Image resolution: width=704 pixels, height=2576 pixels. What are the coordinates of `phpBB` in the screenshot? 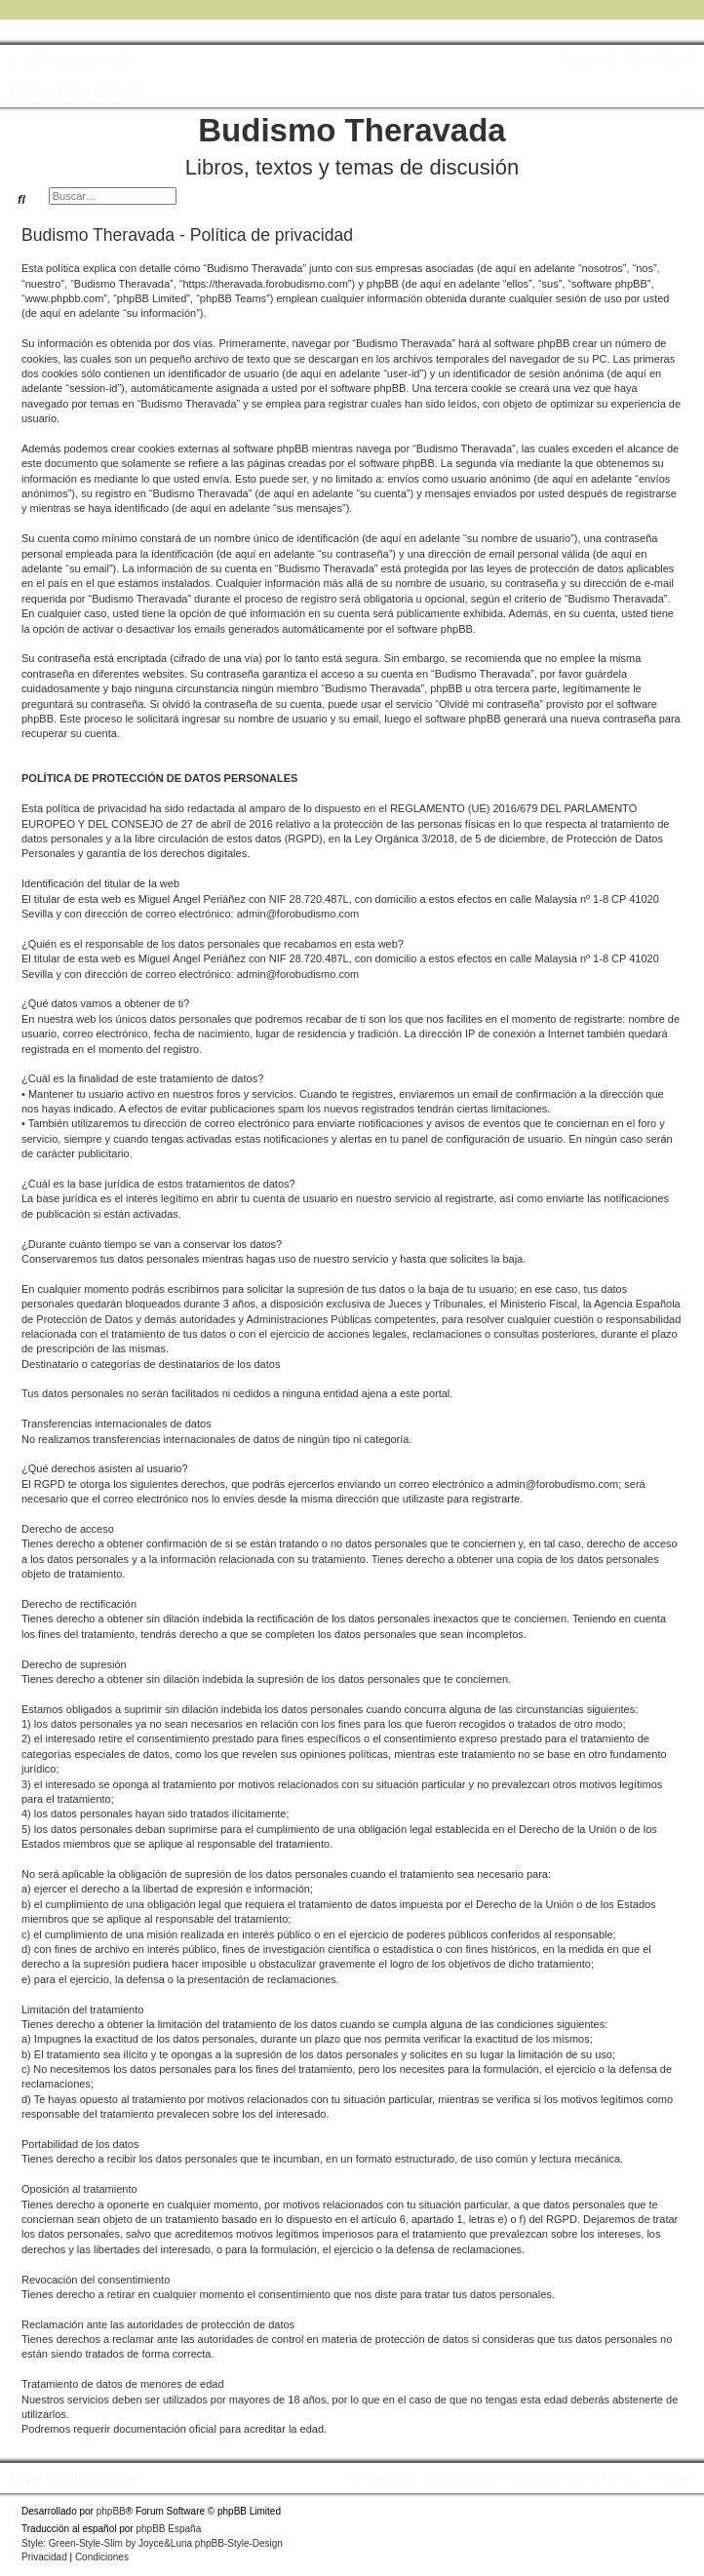 It's located at (111, 2511).